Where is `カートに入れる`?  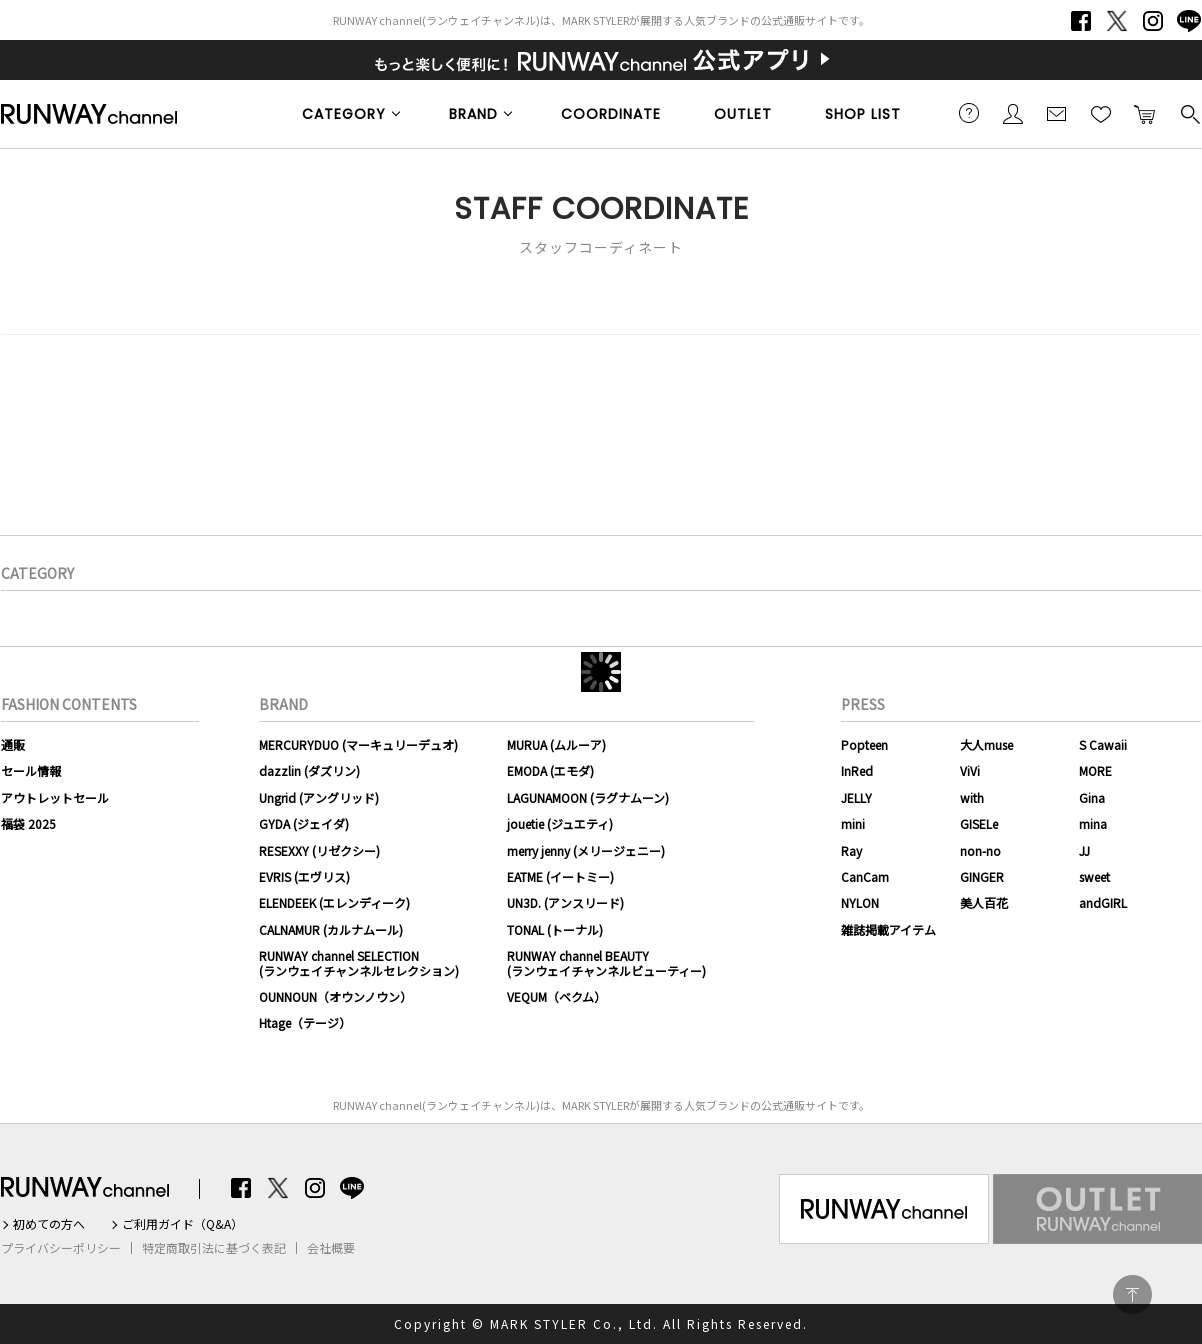
カートに入れる is located at coordinates (1145, 113).